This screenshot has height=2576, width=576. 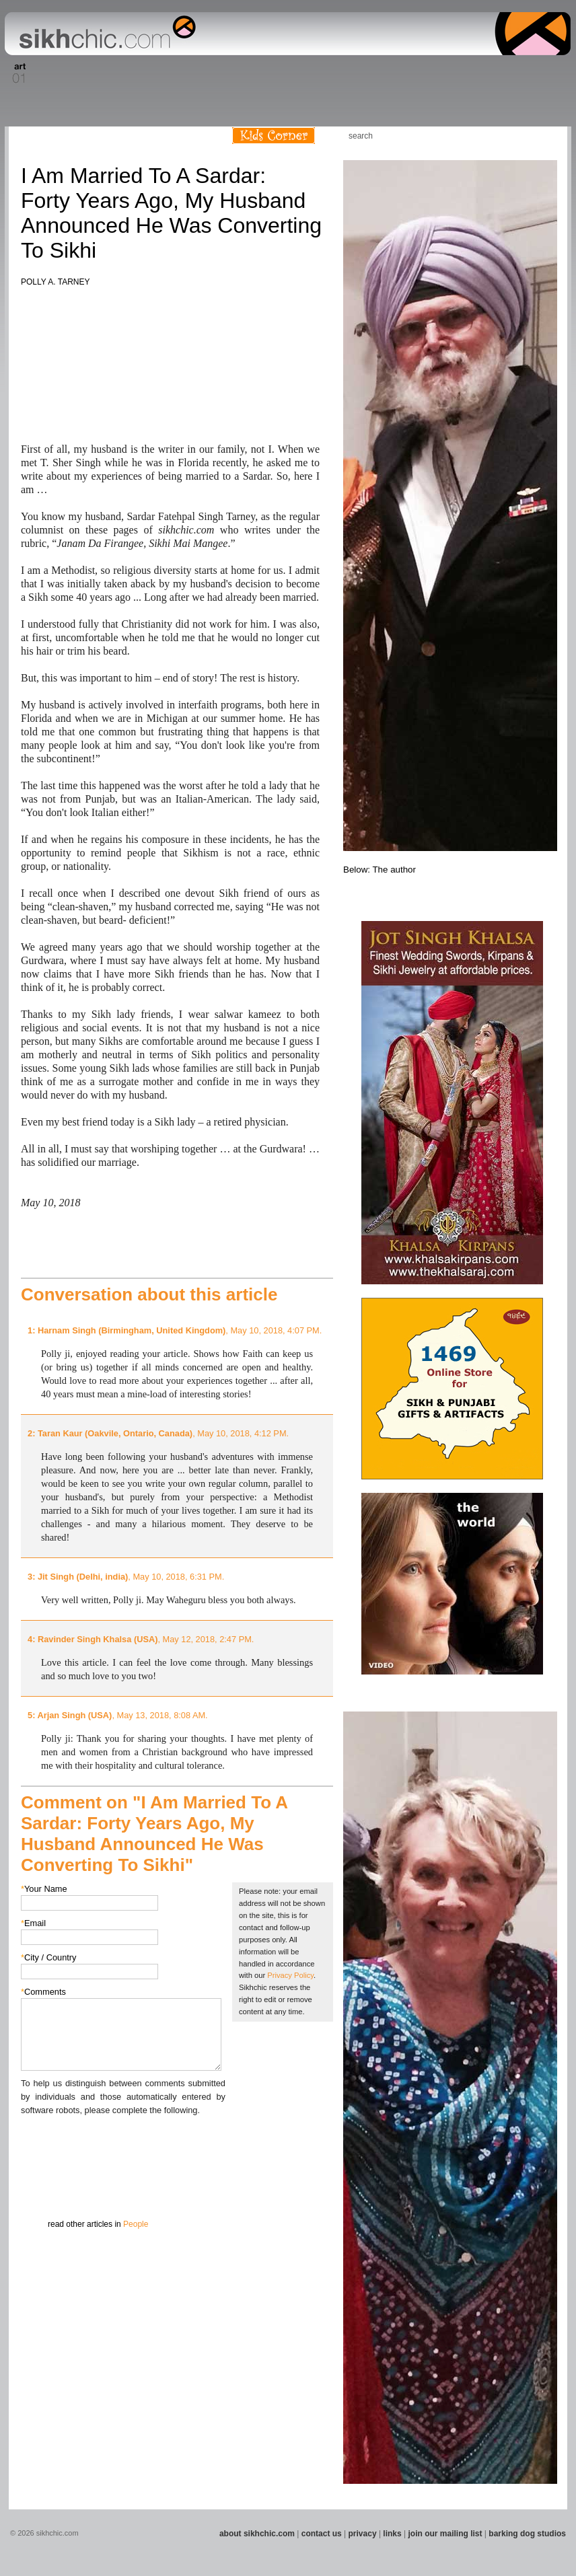 What do you see at coordinates (33, 1923) in the screenshot?
I see `Email` at bounding box center [33, 1923].